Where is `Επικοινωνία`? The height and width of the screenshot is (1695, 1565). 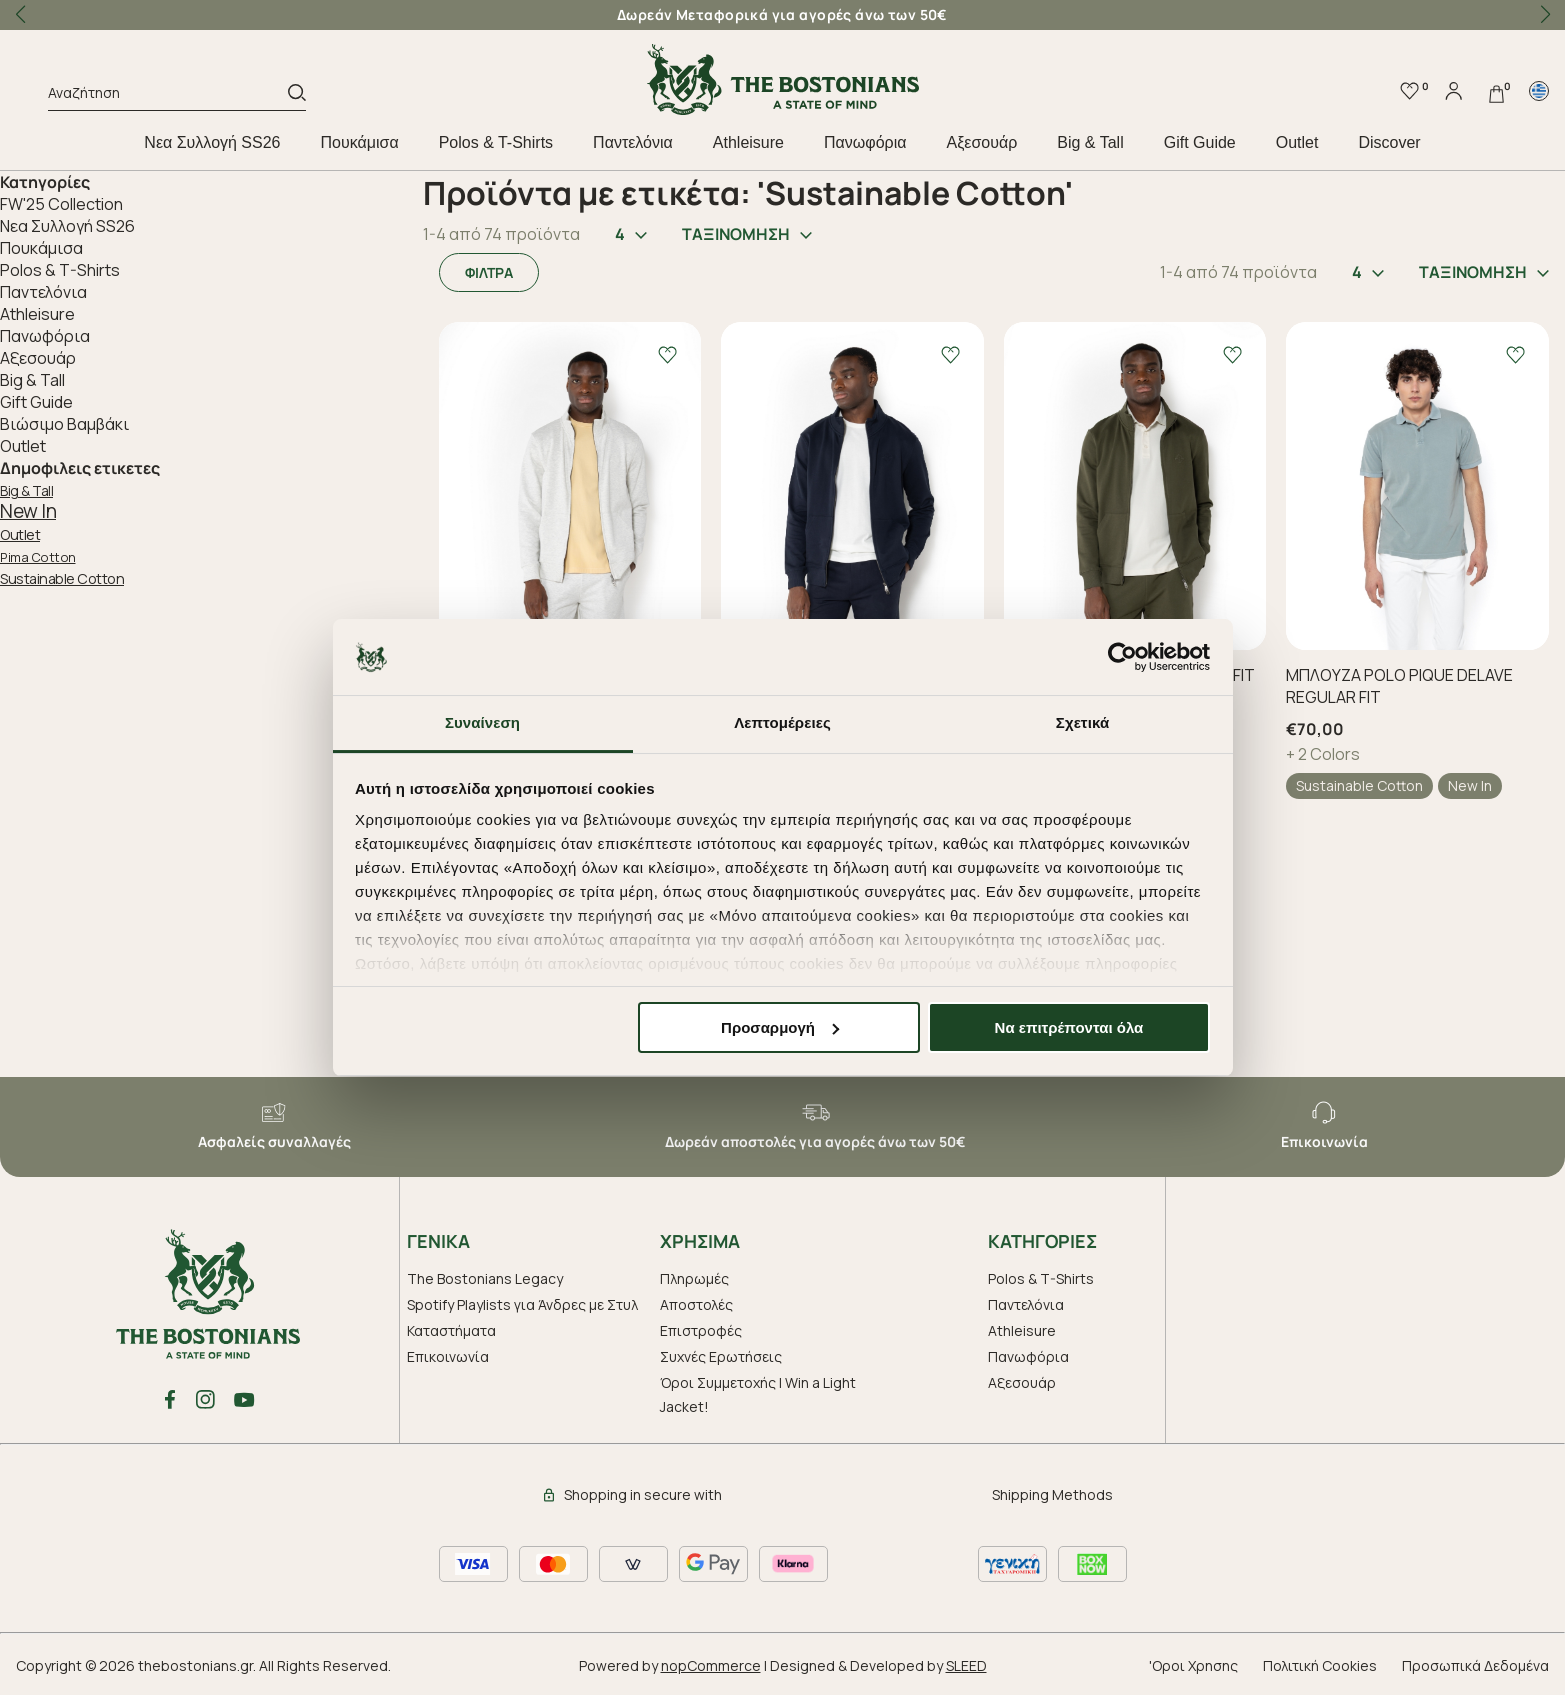
Επικοινωνία is located at coordinates (448, 1356).